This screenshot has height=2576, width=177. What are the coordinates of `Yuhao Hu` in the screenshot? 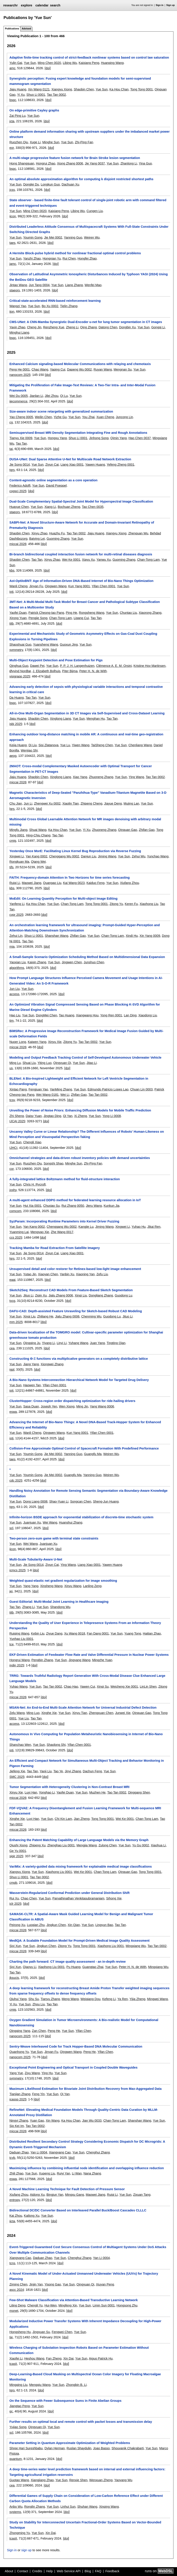 It's located at (139, 1226).